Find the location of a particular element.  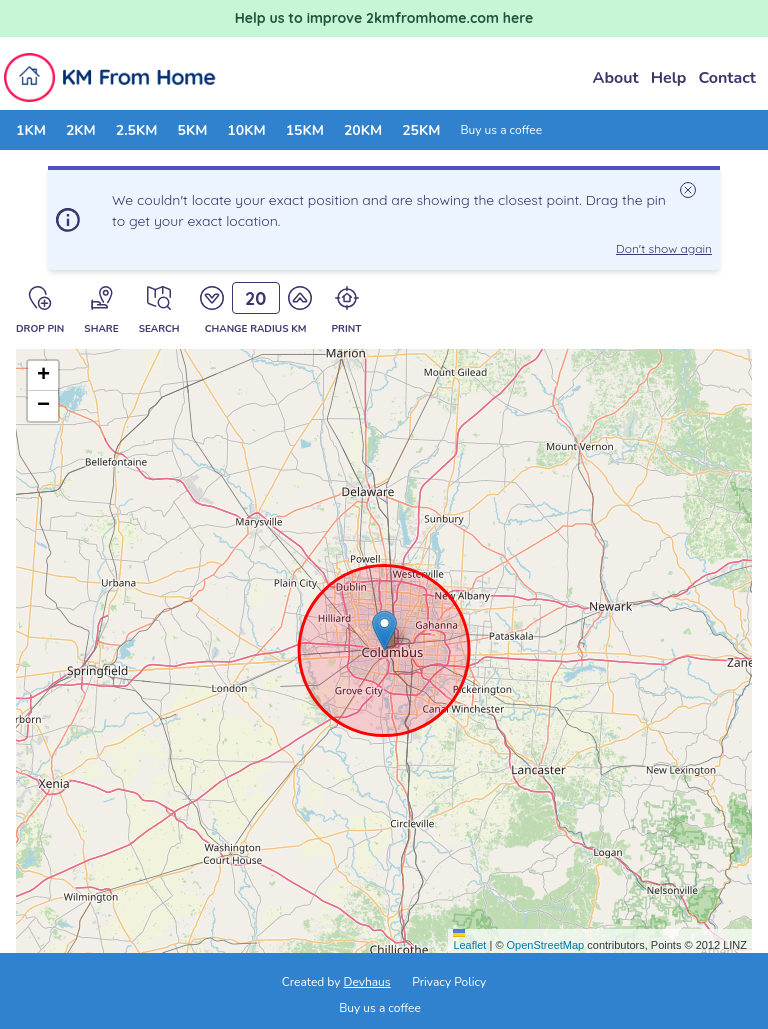

OpenStreetMap is located at coordinates (546, 945).